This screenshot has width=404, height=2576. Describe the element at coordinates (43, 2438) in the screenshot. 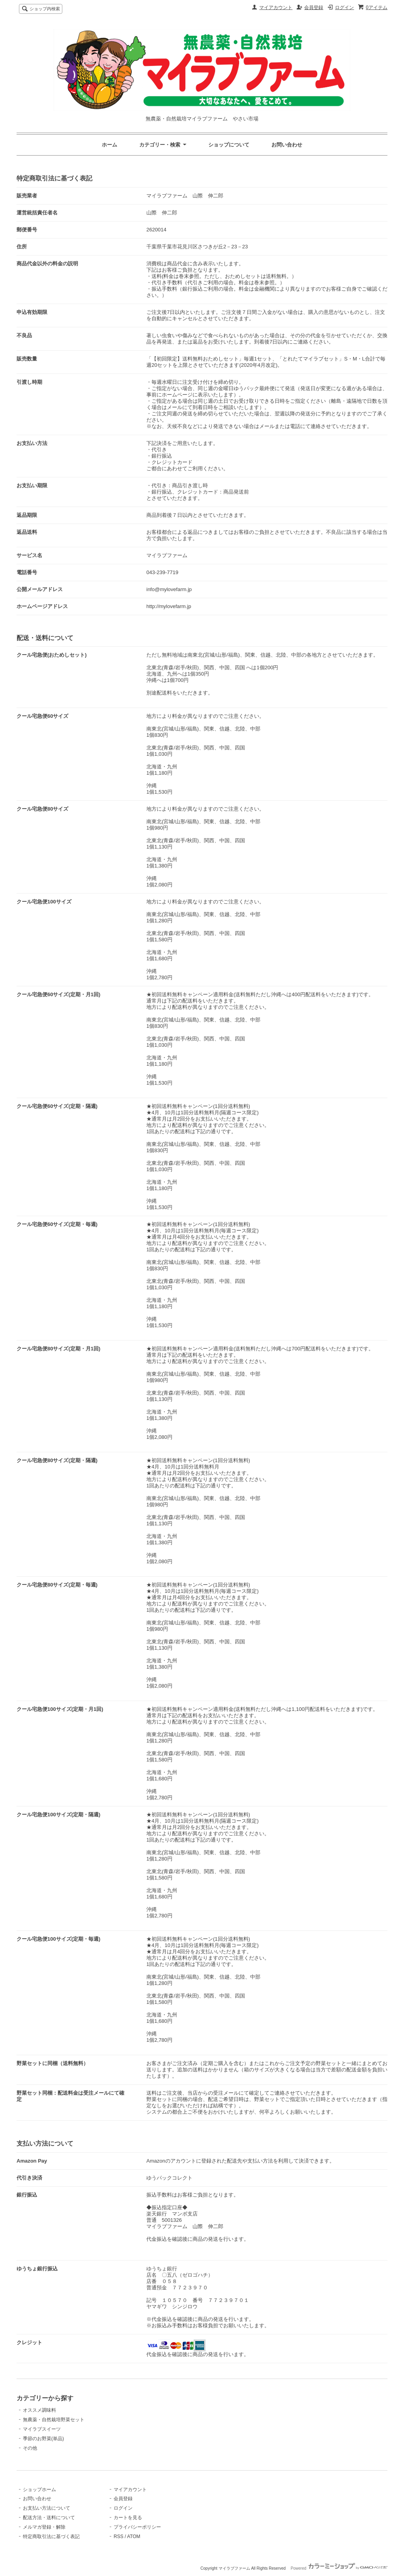

I see `季節のお野菜(単品)` at that location.